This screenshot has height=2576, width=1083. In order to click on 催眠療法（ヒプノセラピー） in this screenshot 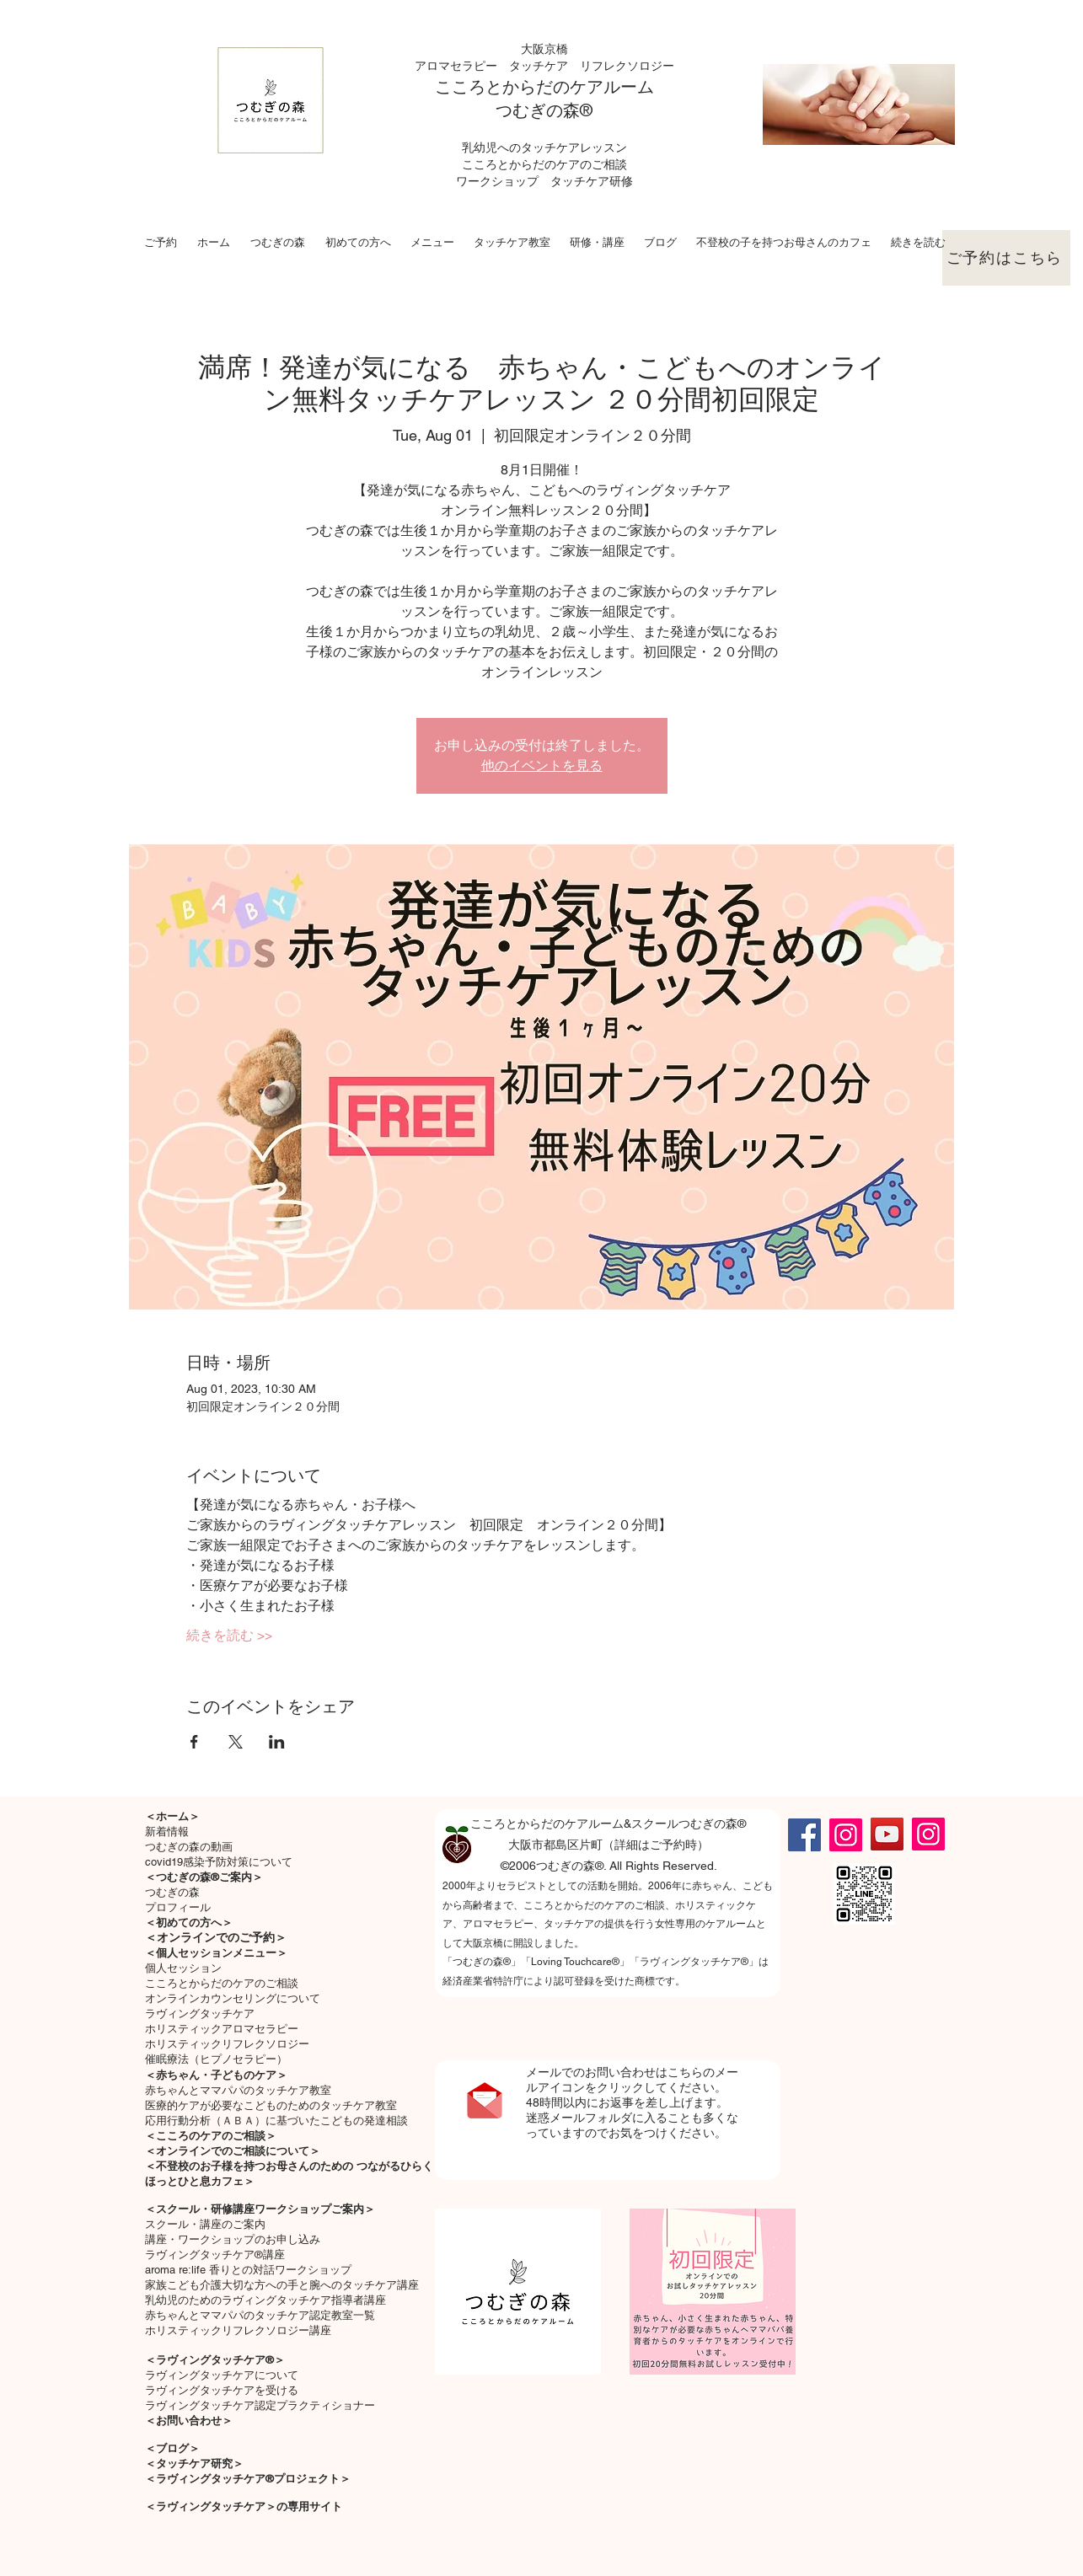, I will do `click(216, 2059)`.